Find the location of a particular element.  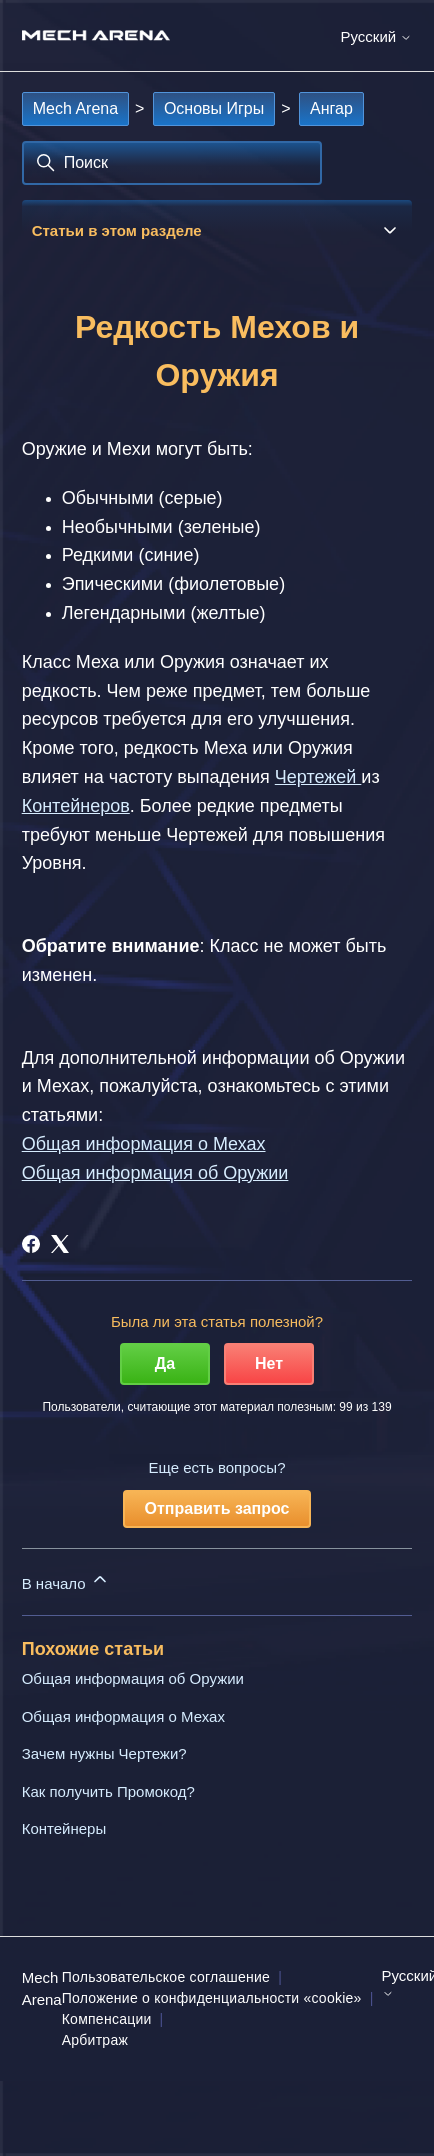

Как получить Промокод? is located at coordinates (108, 1791).